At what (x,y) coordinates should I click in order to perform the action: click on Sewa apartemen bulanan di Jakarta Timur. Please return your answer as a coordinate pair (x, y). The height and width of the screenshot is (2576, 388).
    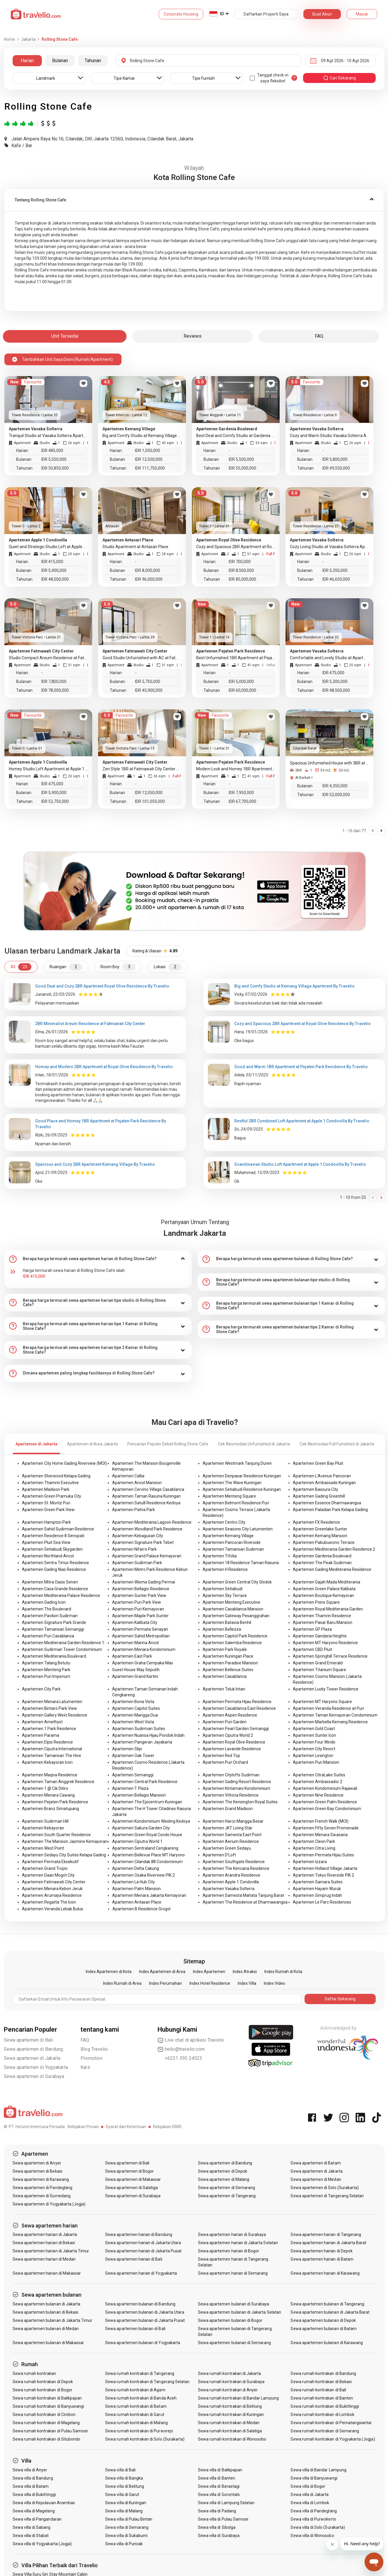
    Looking at the image, I should click on (53, 2320).